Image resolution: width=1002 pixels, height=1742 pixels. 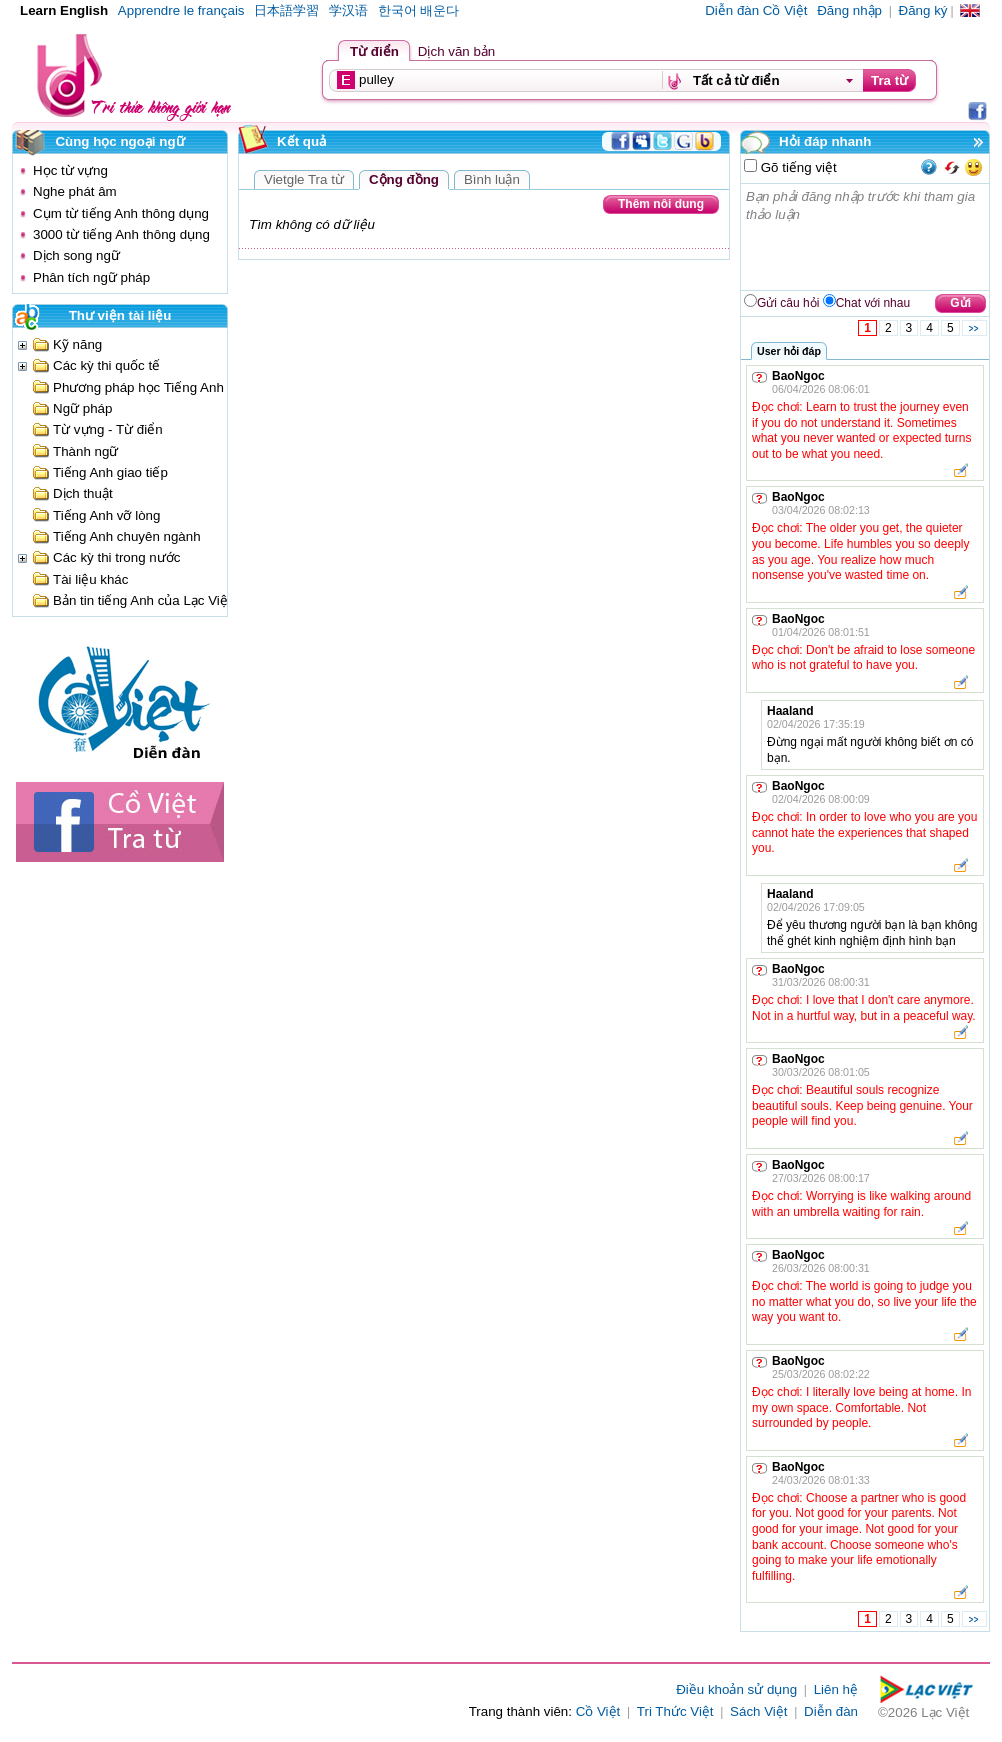 I want to click on Gõ tiếng việt, so click(x=797, y=167).